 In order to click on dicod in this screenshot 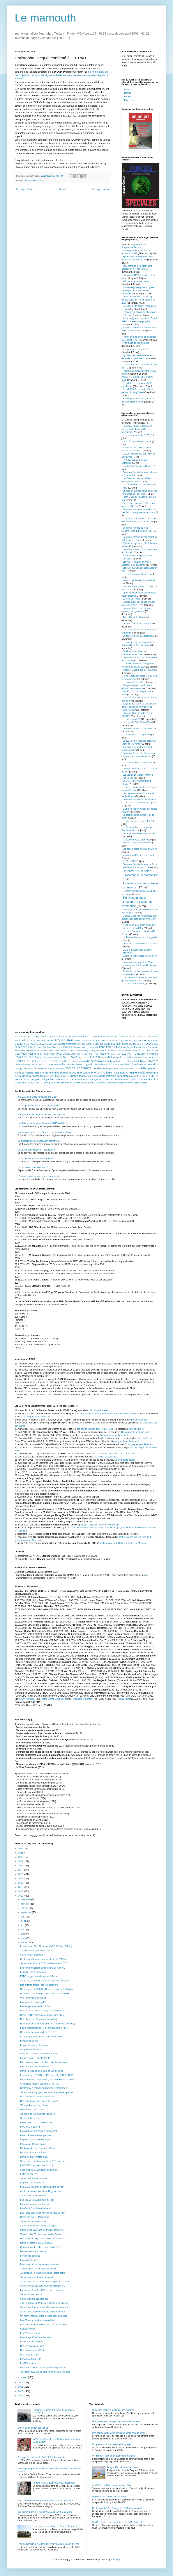, I will do `click(27, 180)`.